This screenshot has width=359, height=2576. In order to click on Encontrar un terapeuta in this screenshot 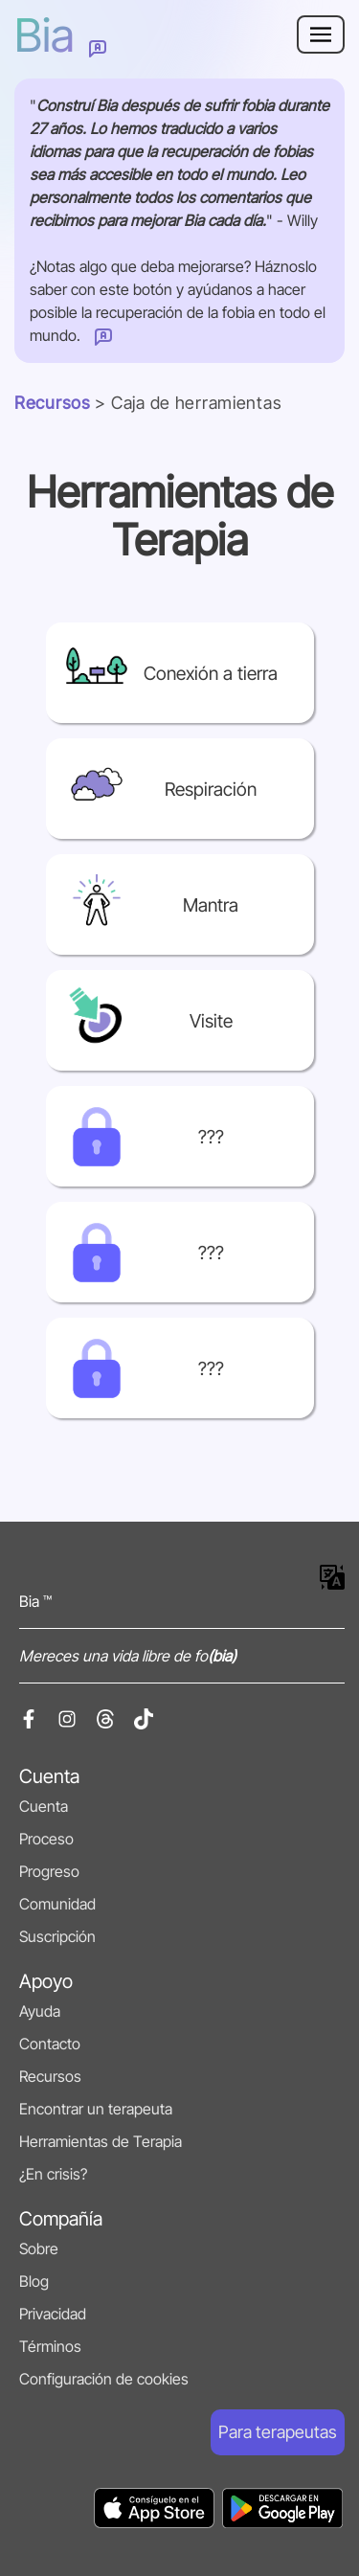, I will do `click(95, 2108)`.